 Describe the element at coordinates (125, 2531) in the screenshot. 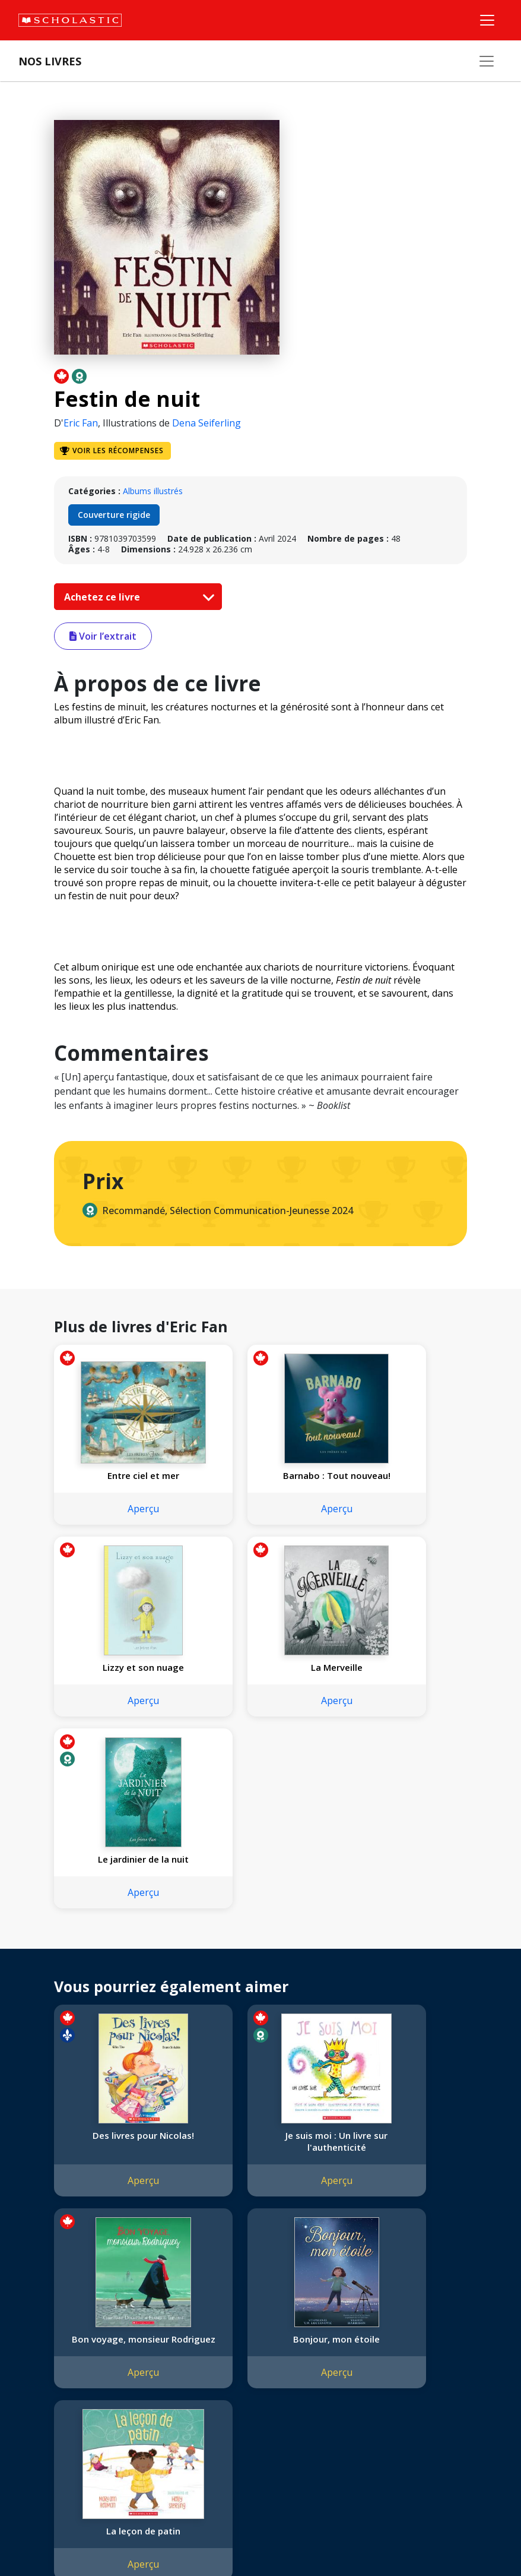

I see `Politique de confidentialité` at that location.